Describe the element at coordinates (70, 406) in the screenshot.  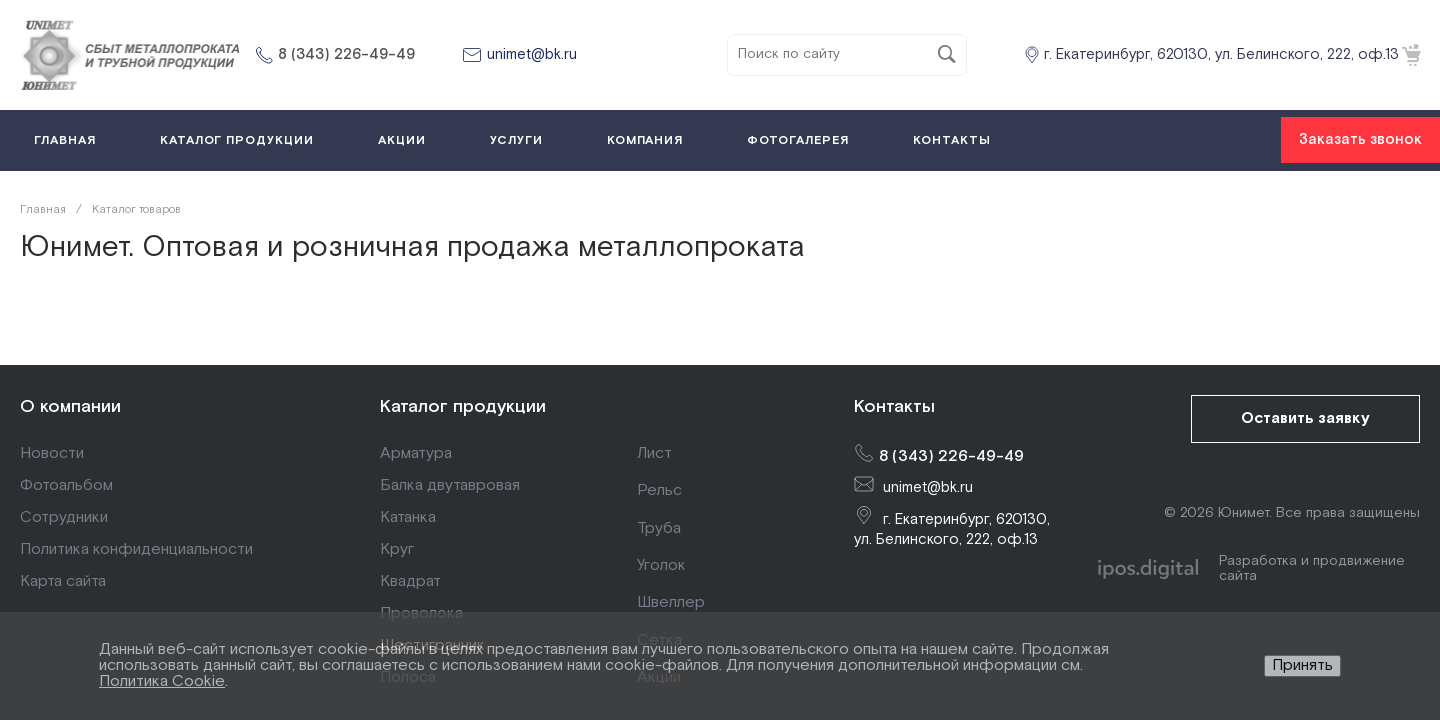
I see `О компании` at that location.